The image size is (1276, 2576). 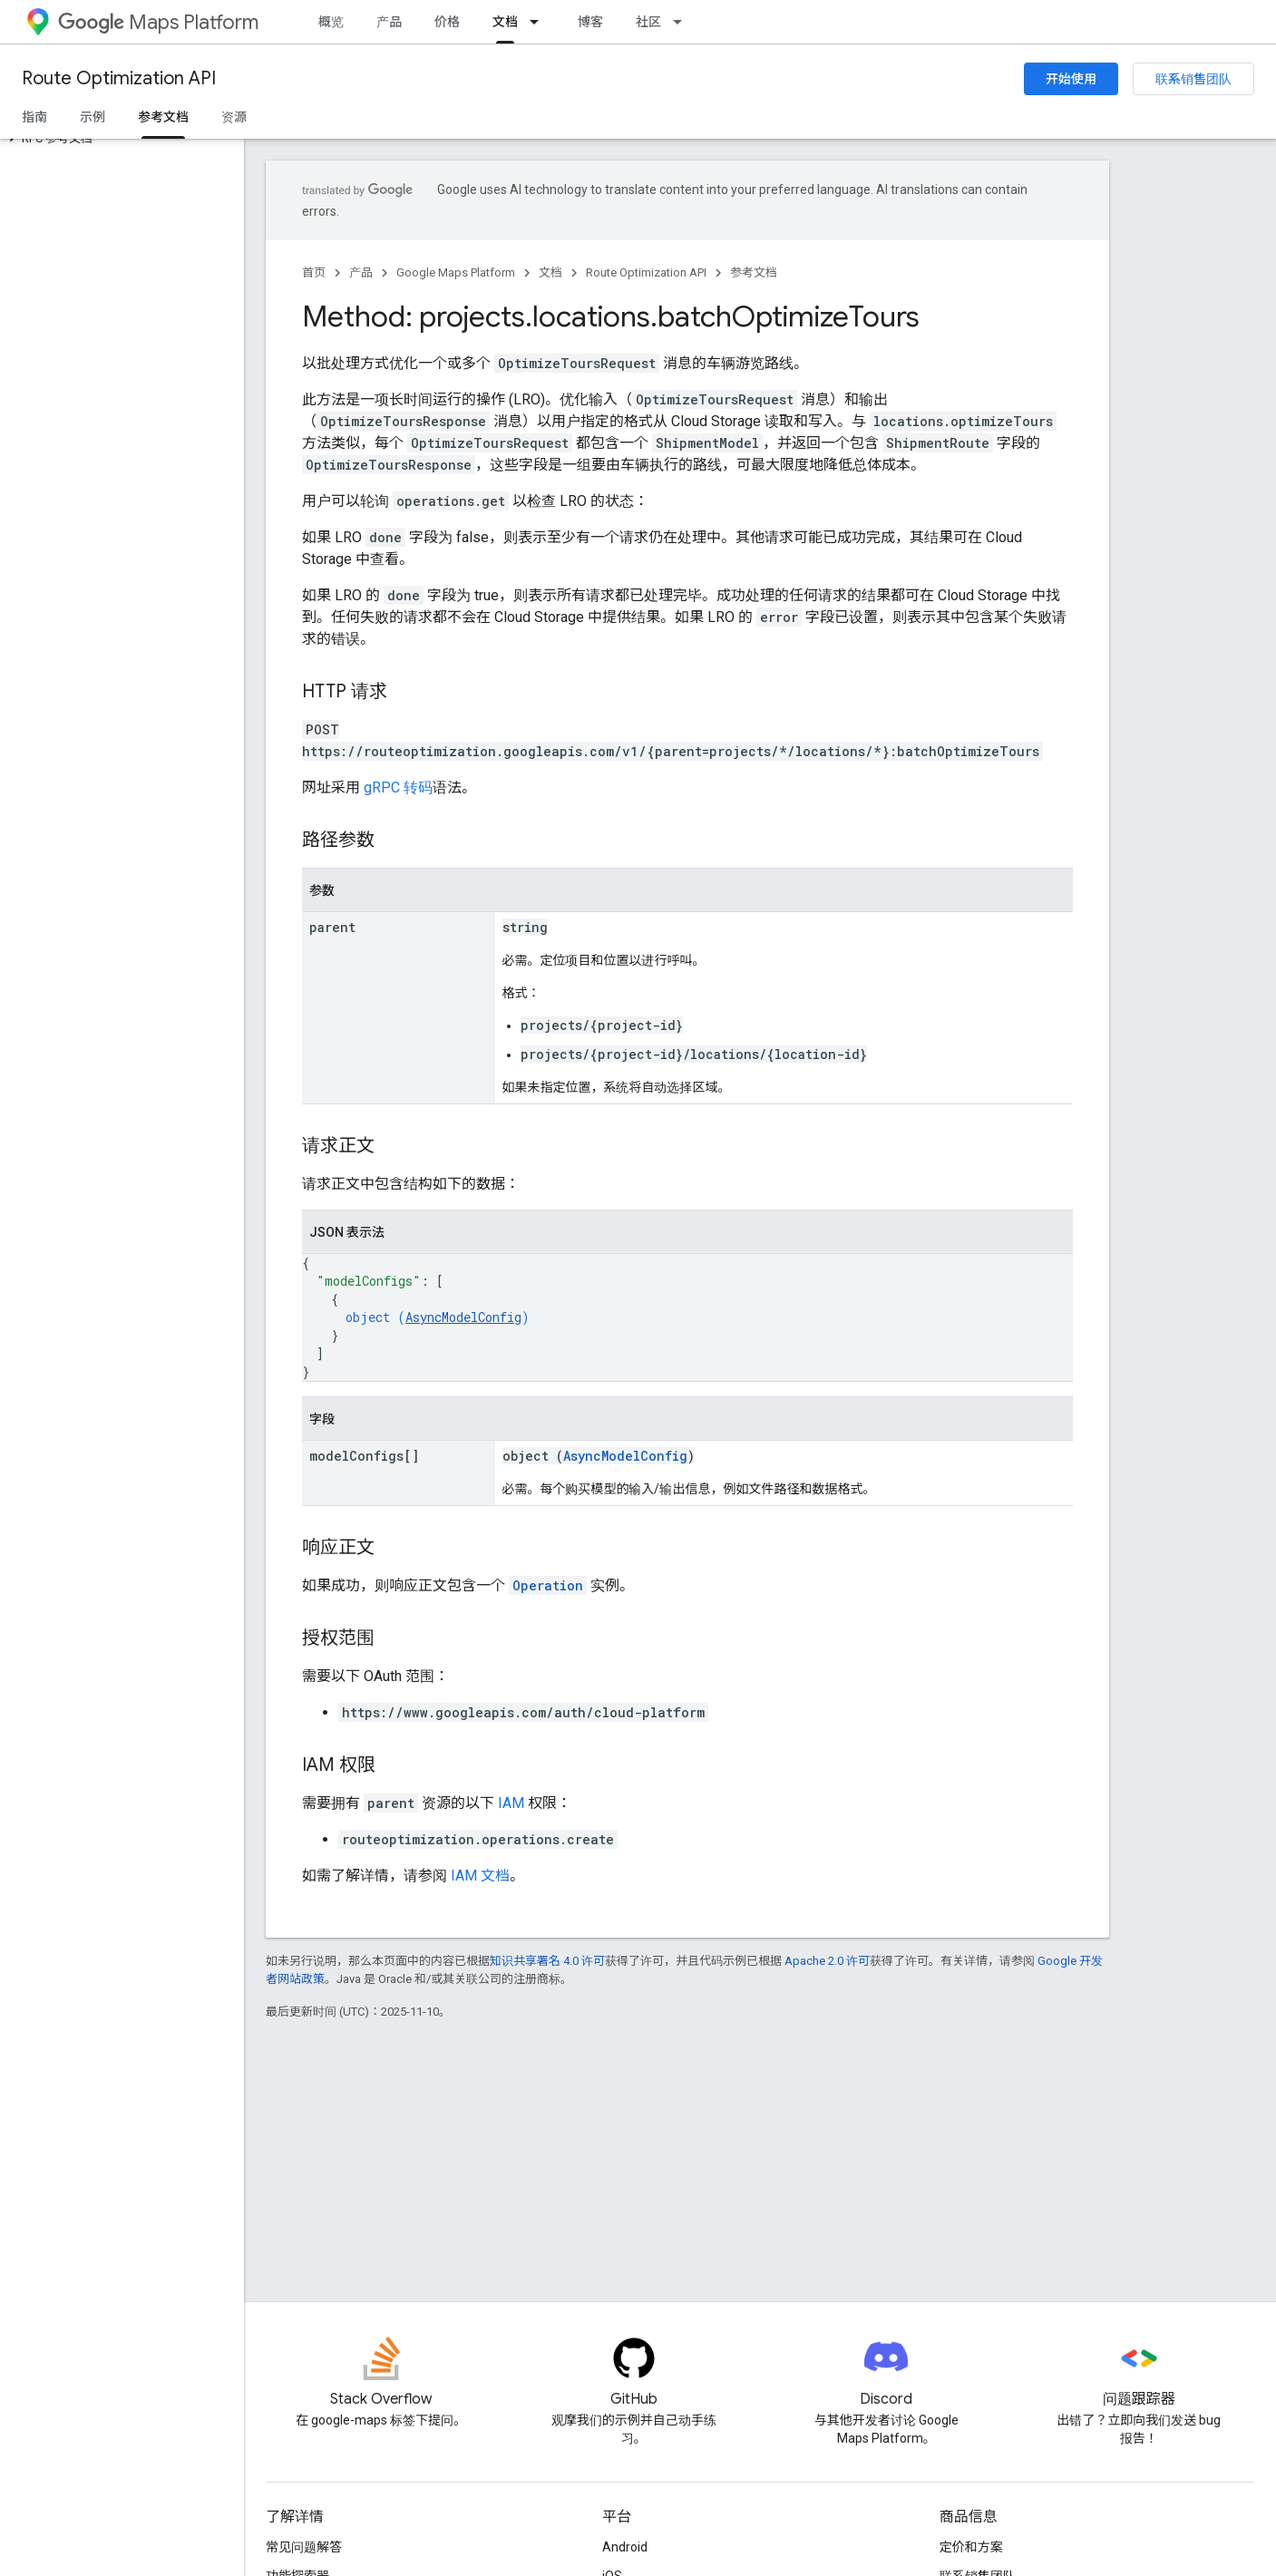 I want to click on 参考文档, so click(x=753, y=272).